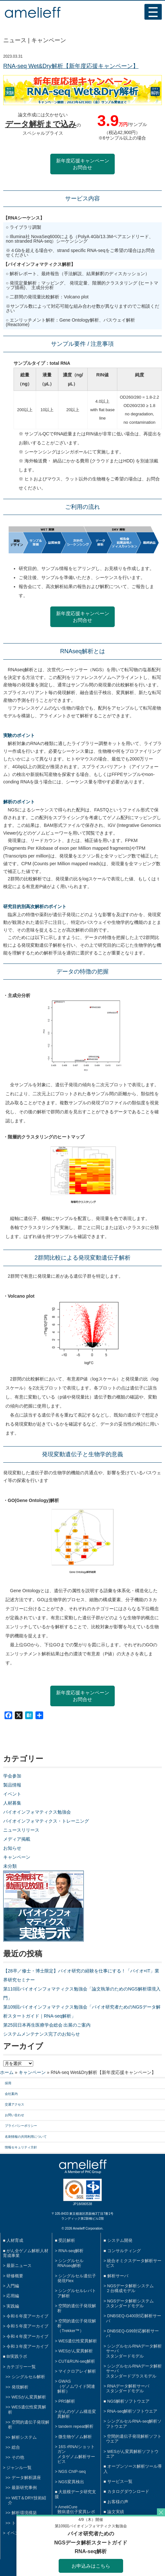 The width and height of the screenshot is (165, 2576). Describe the element at coordinates (117, 2275) in the screenshot. I see `解析サーバ` at that location.